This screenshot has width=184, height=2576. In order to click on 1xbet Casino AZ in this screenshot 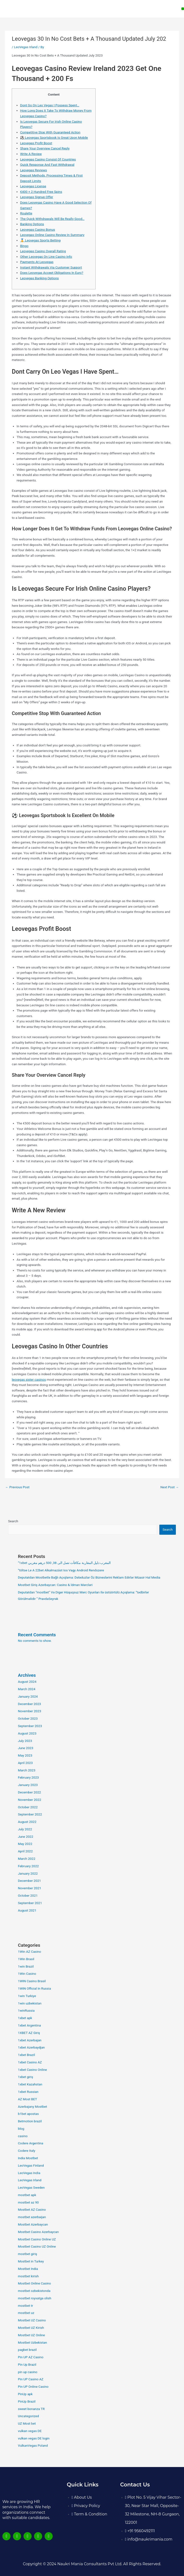, I will do `click(30, 2062)`.